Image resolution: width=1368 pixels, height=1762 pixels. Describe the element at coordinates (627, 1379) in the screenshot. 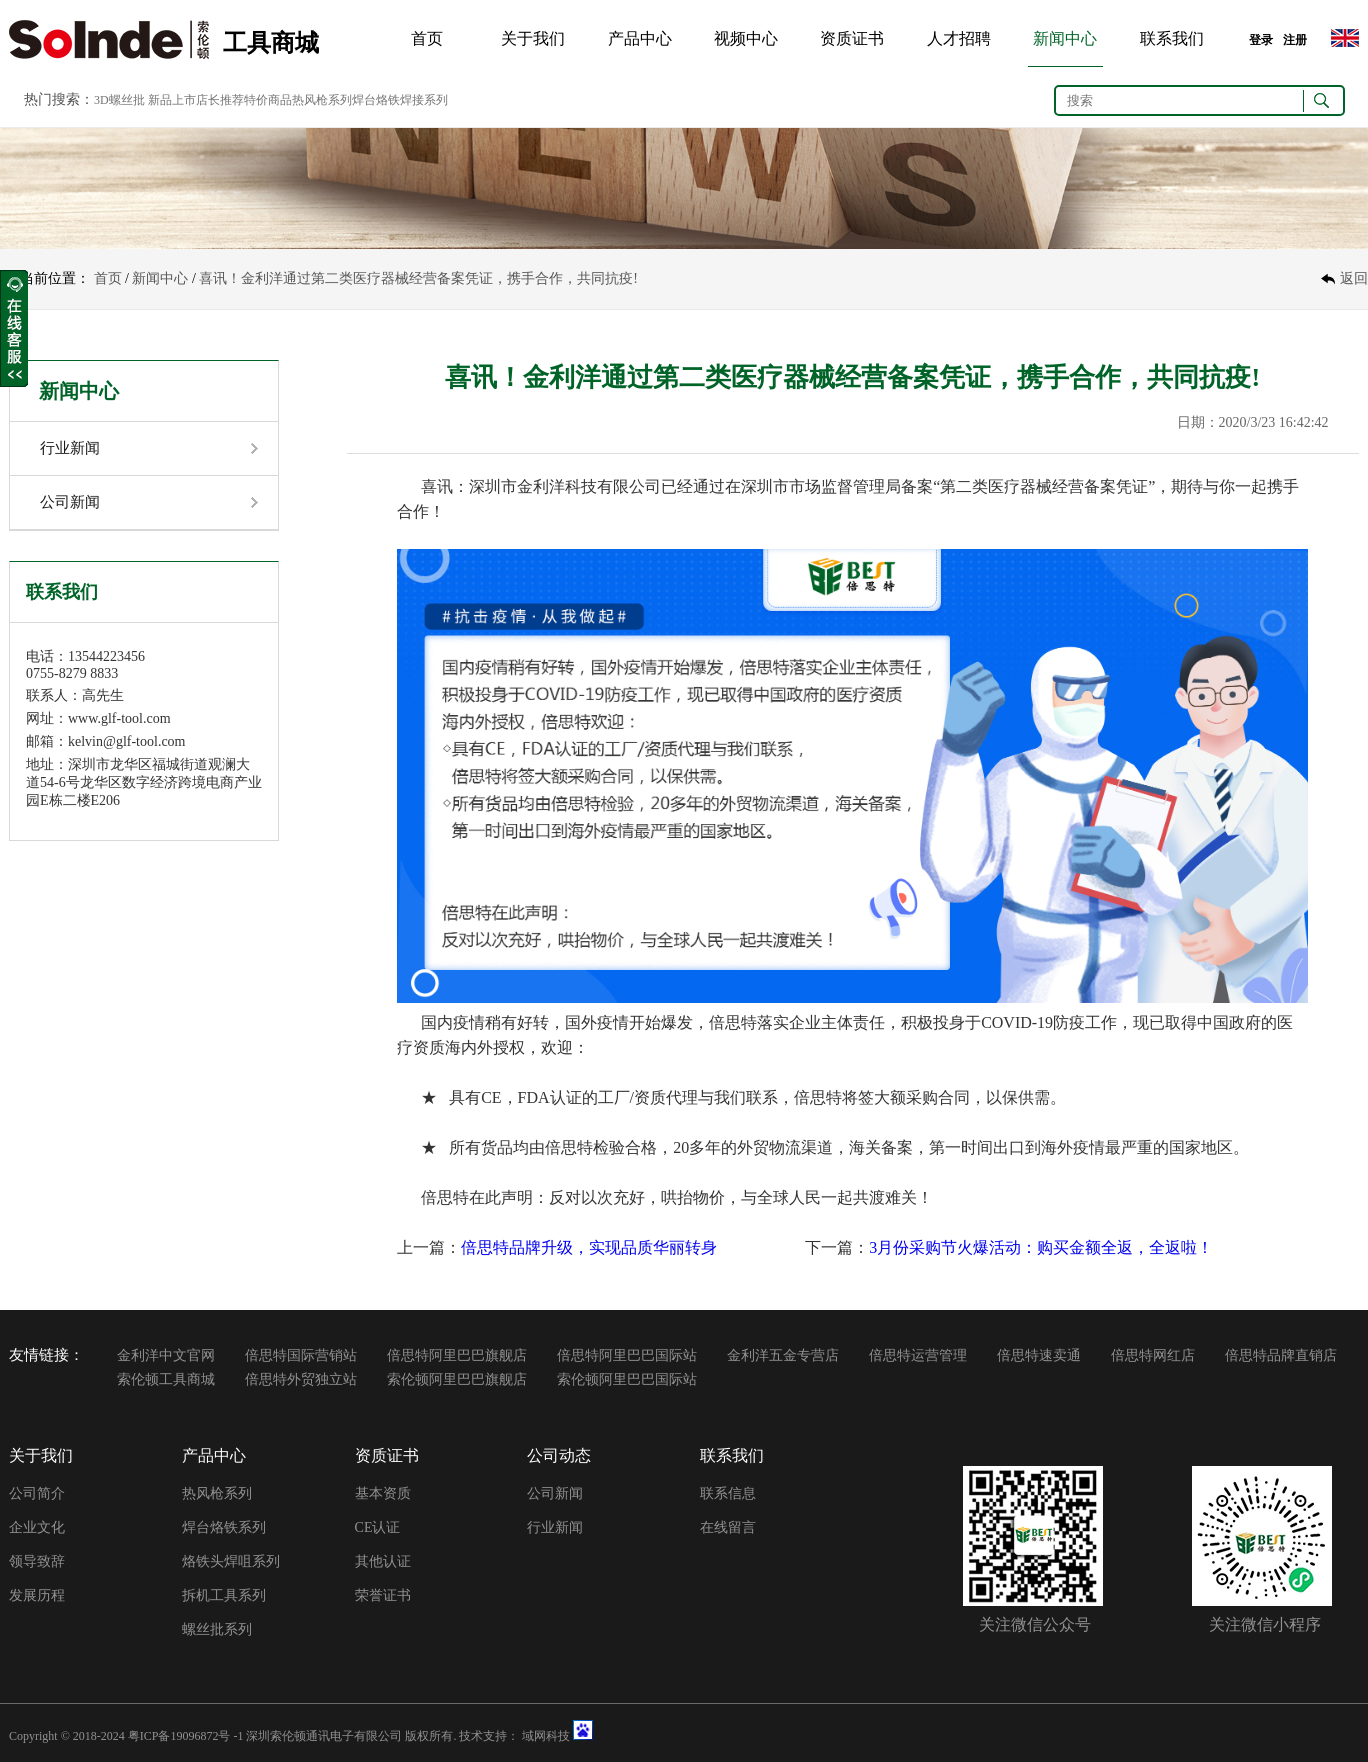

I see `索伦顿阿里巴巴国际站` at that location.